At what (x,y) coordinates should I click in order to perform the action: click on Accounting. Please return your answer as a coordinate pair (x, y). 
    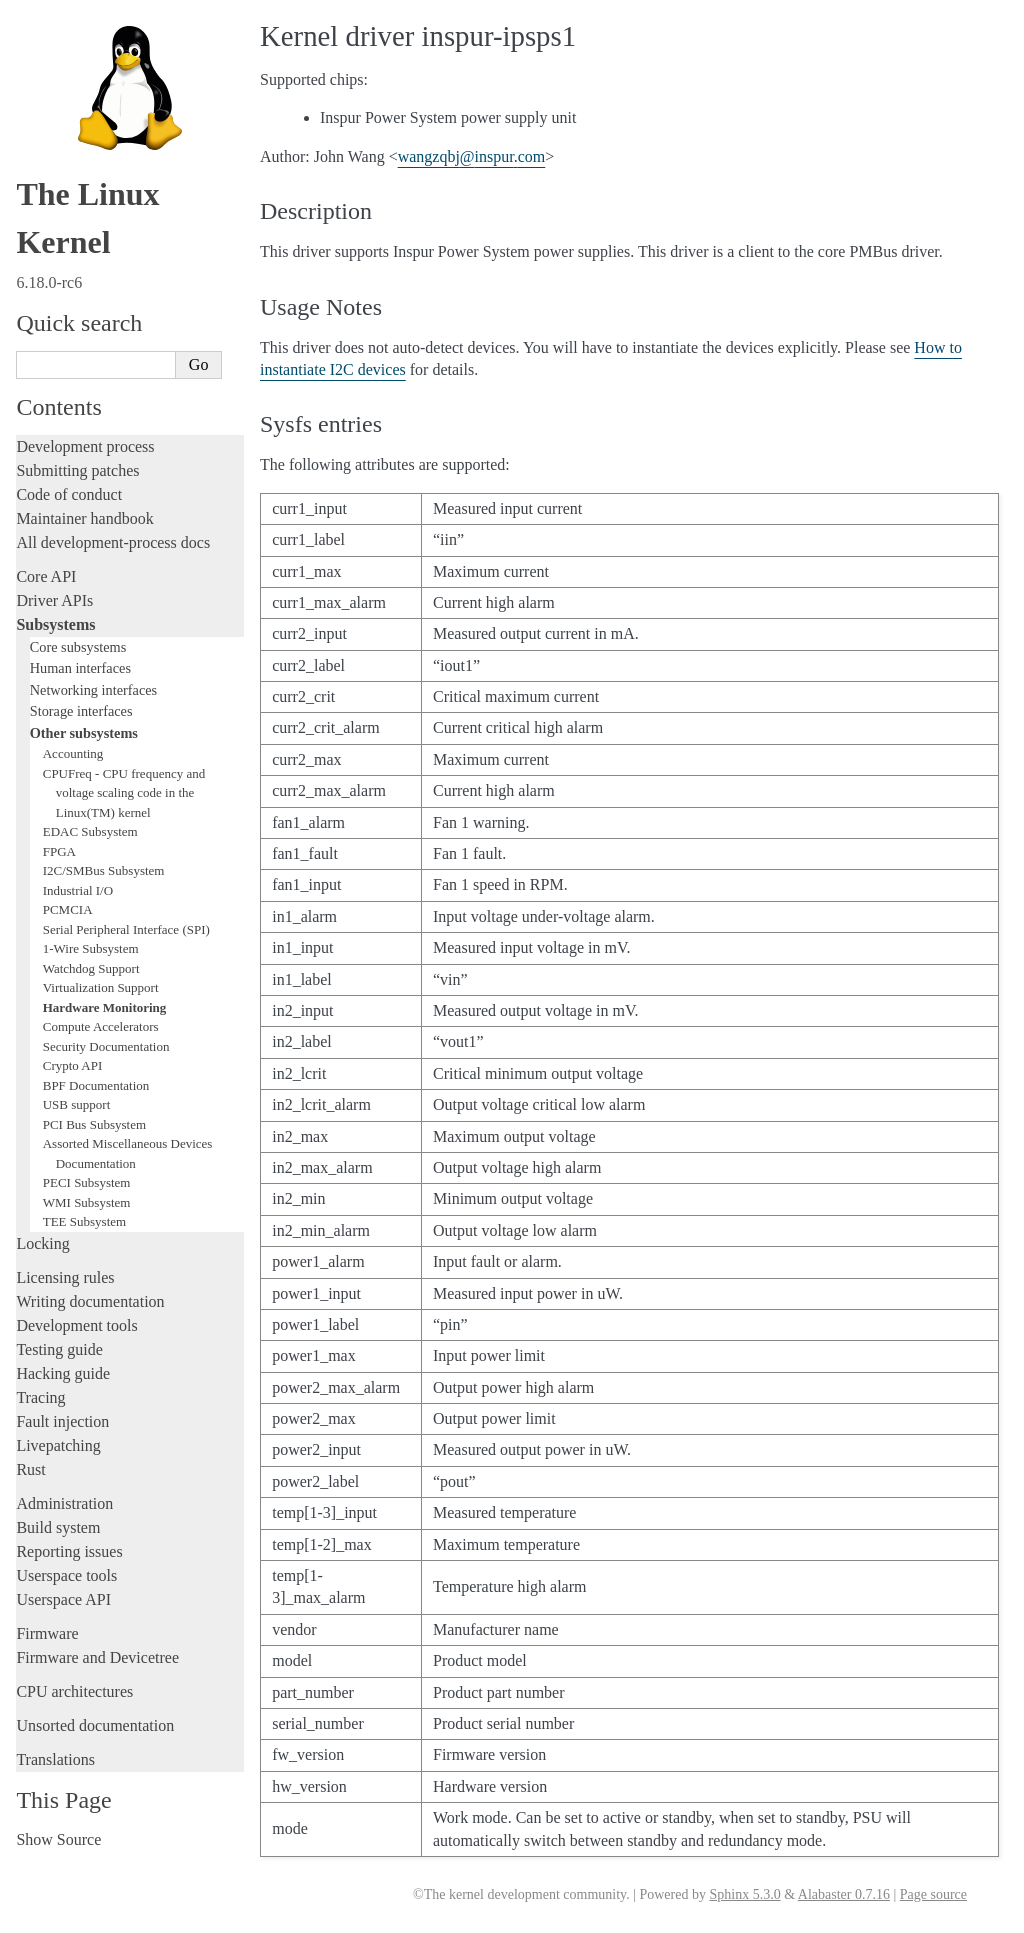
    Looking at the image, I should click on (73, 753).